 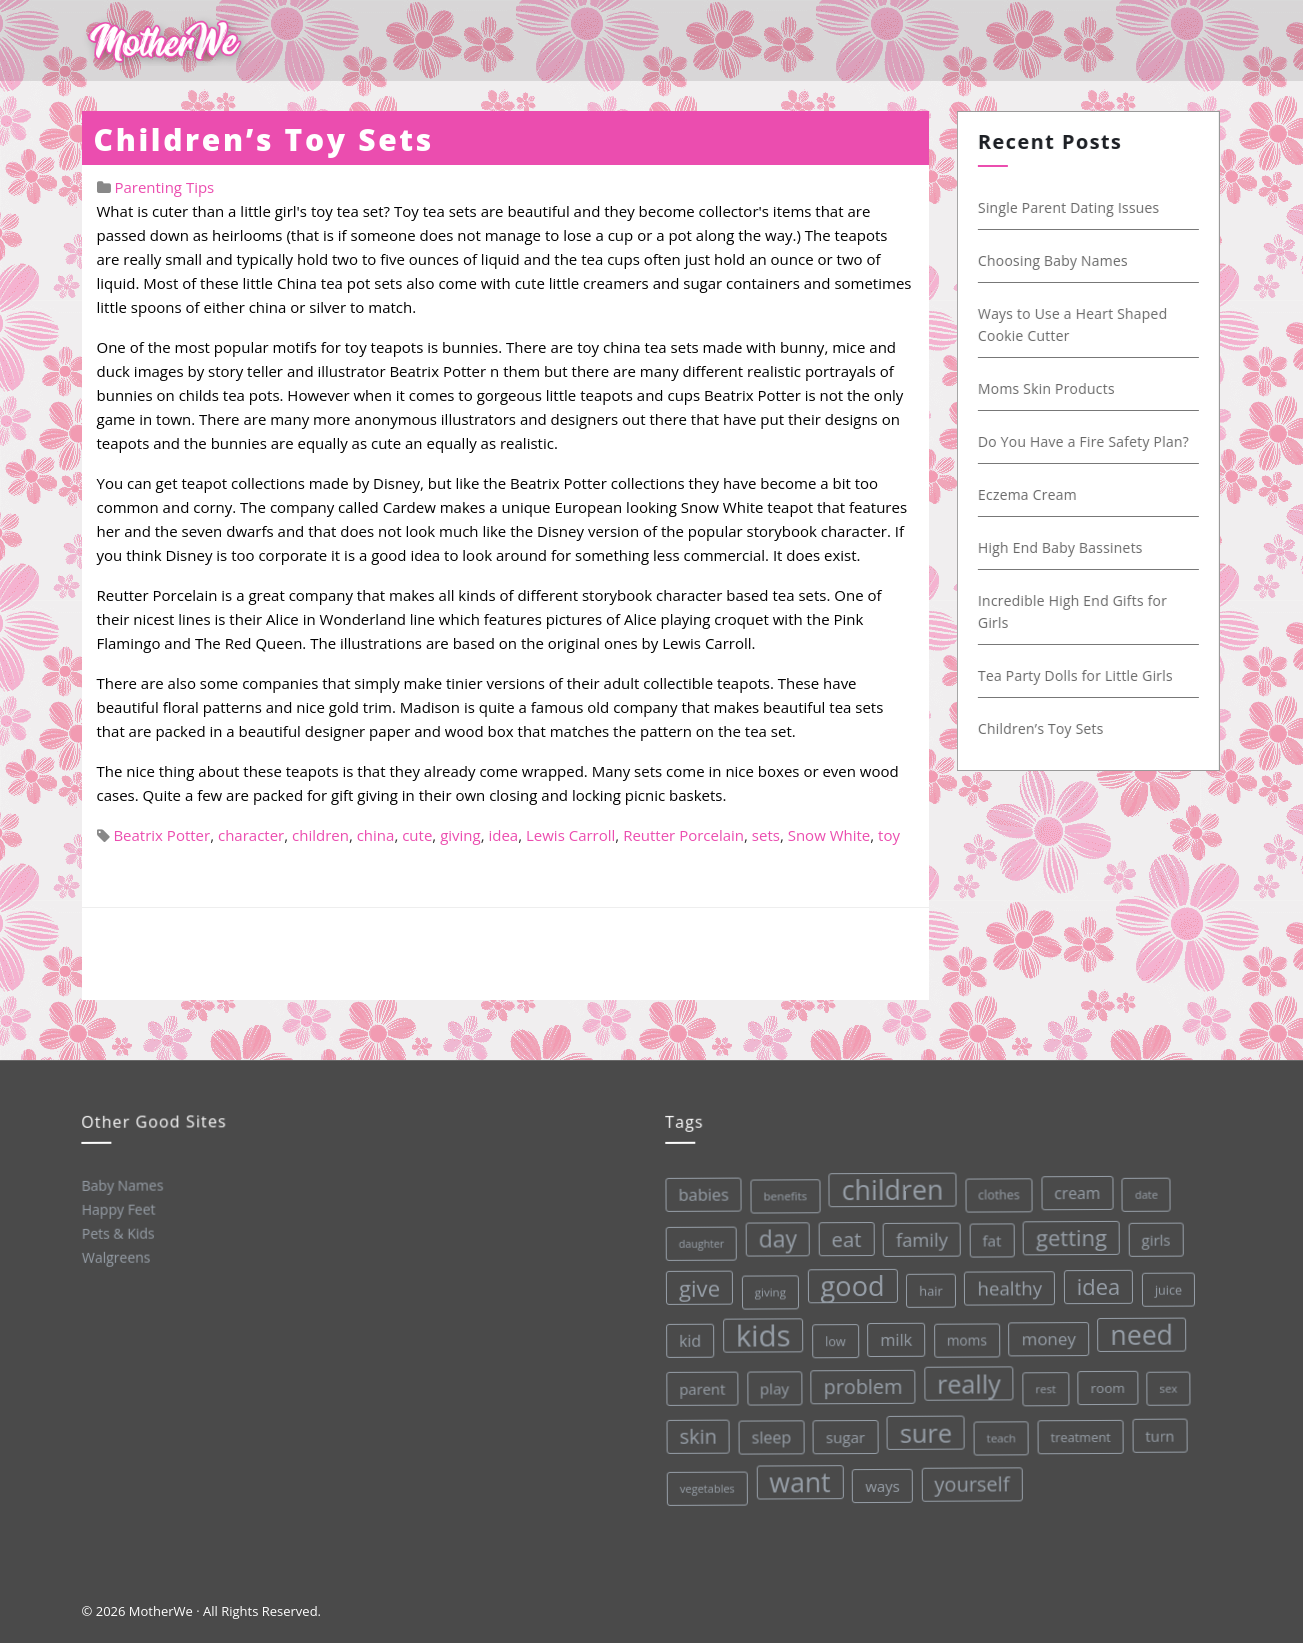 I want to click on sets, so click(x=766, y=835).